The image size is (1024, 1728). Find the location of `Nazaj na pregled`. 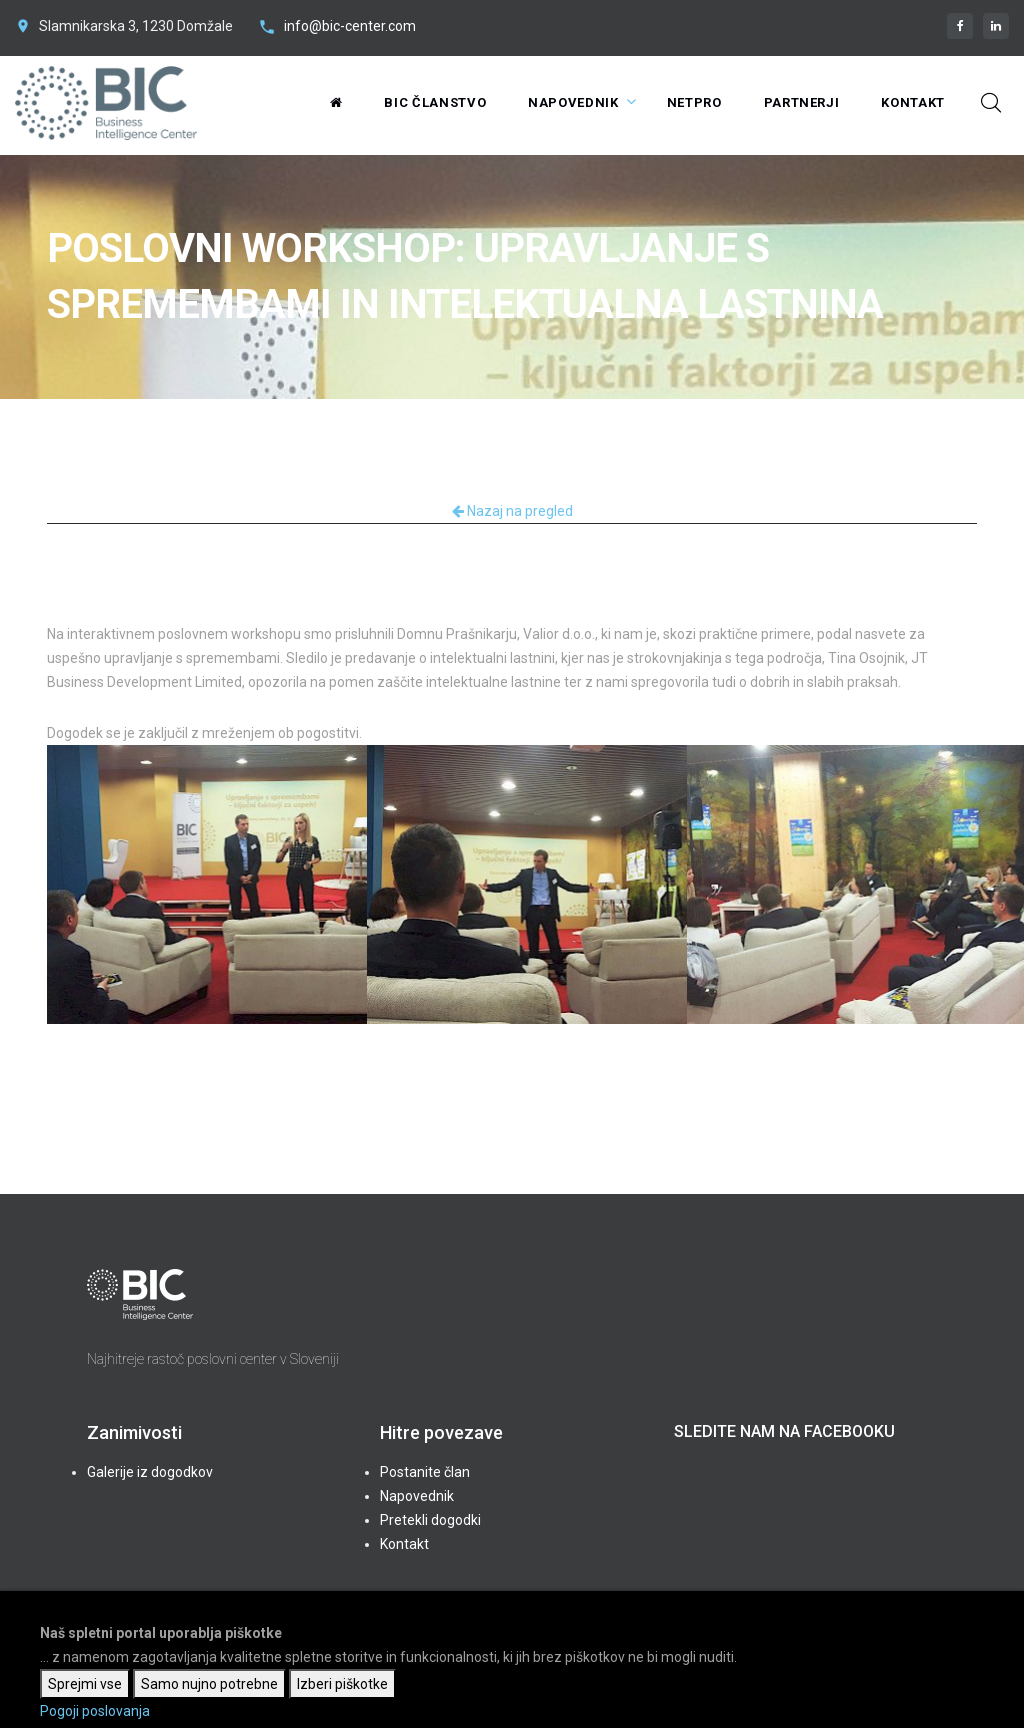

Nazaj na pregled is located at coordinates (512, 511).